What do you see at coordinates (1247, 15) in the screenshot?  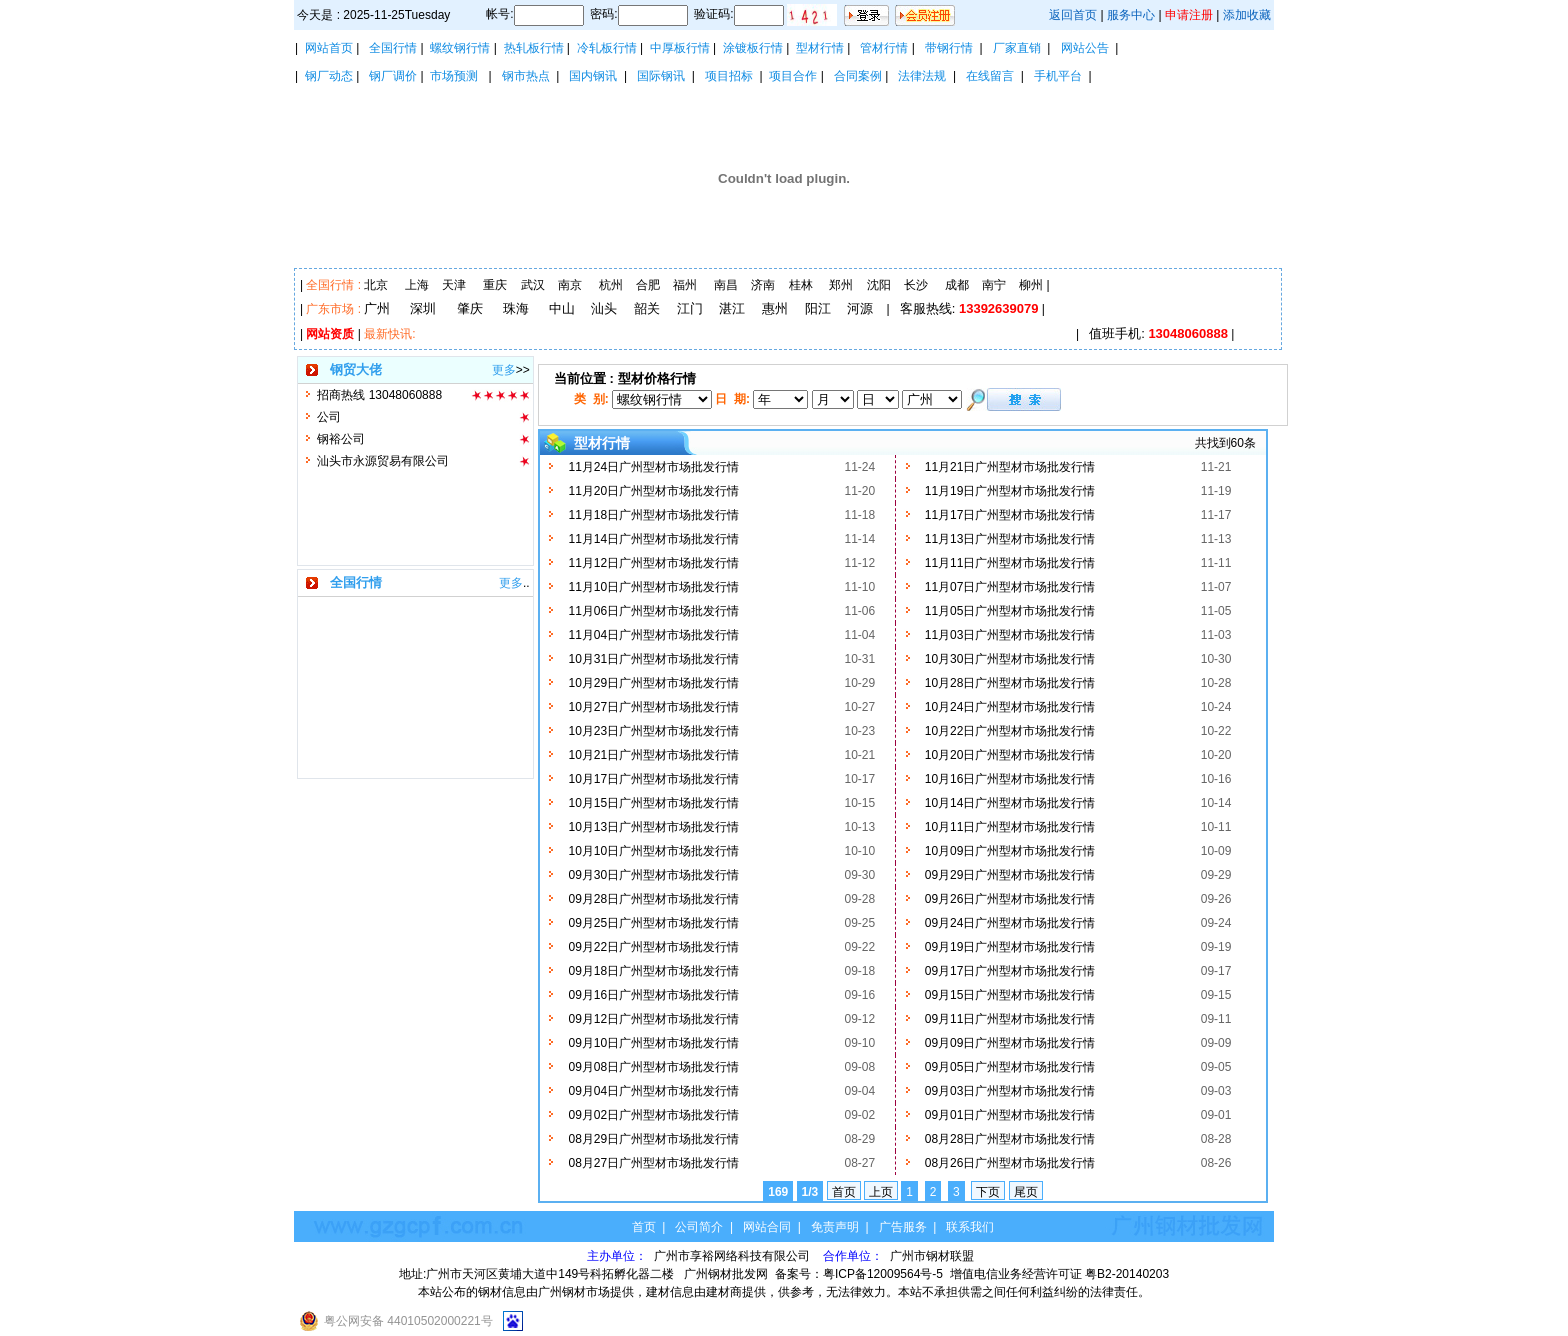 I see `添加收藏` at bounding box center [1247, 15].